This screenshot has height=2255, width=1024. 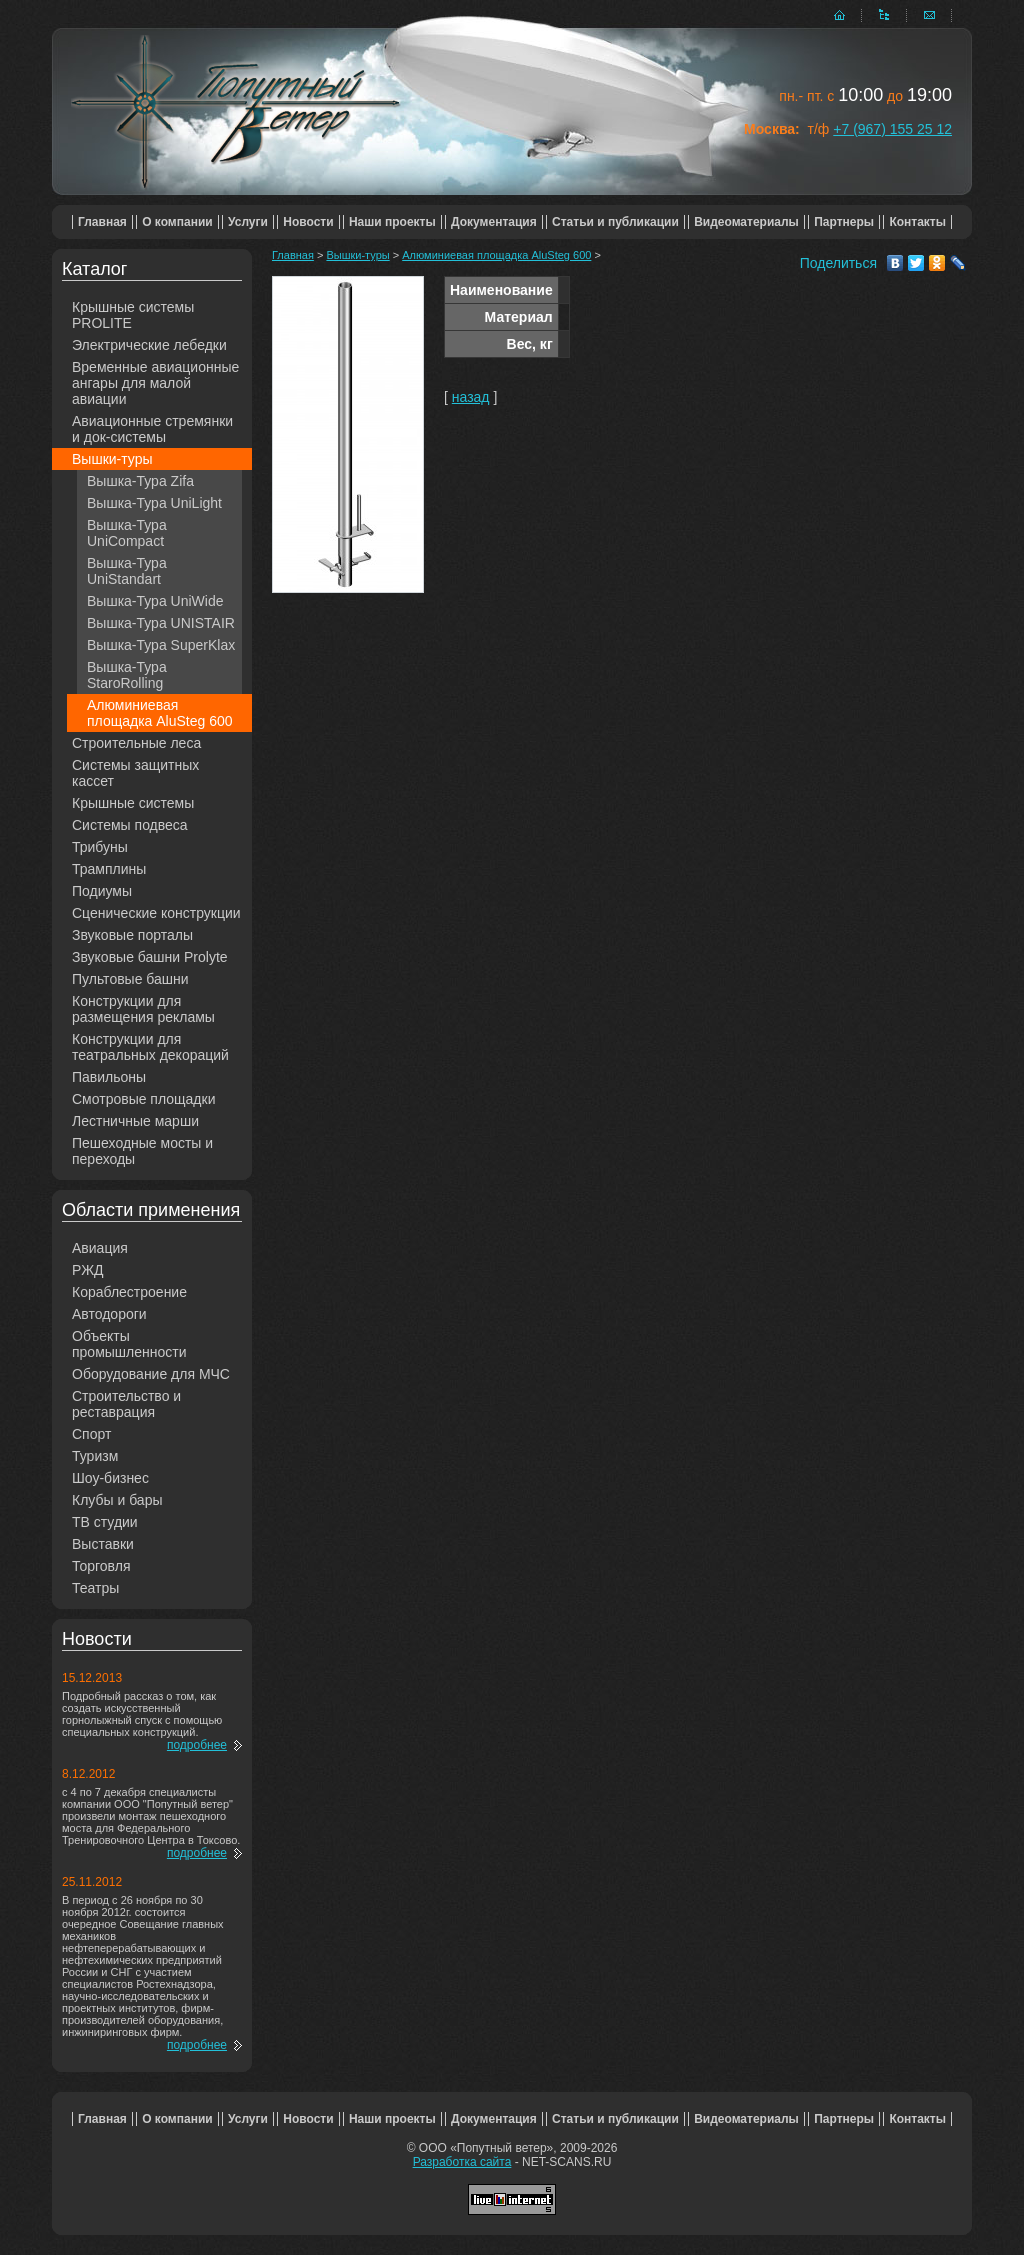 What do you see at coordinates (150, 957) in the screenshot?
I see `Звуковые башни Prolyte` at bounding box center [150, 957].